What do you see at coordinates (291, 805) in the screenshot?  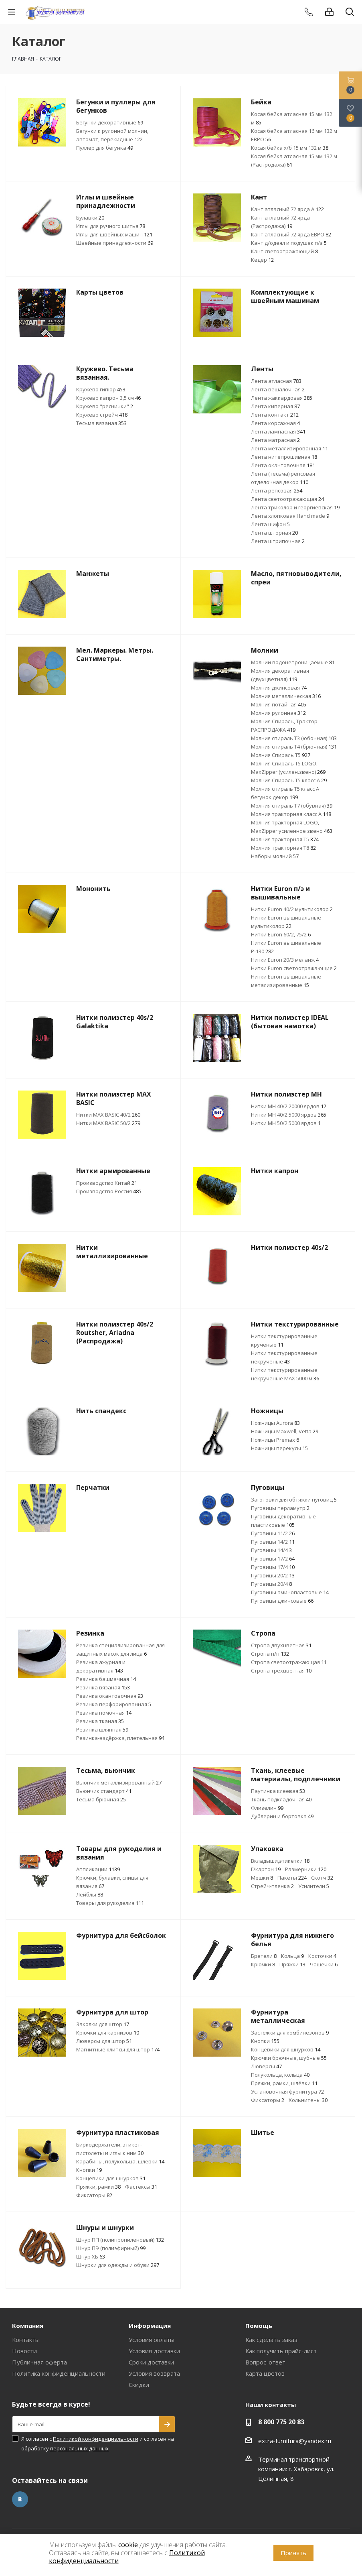 I see `Молния спираль Т7 (обувная)` at bounding box center [291, 805].